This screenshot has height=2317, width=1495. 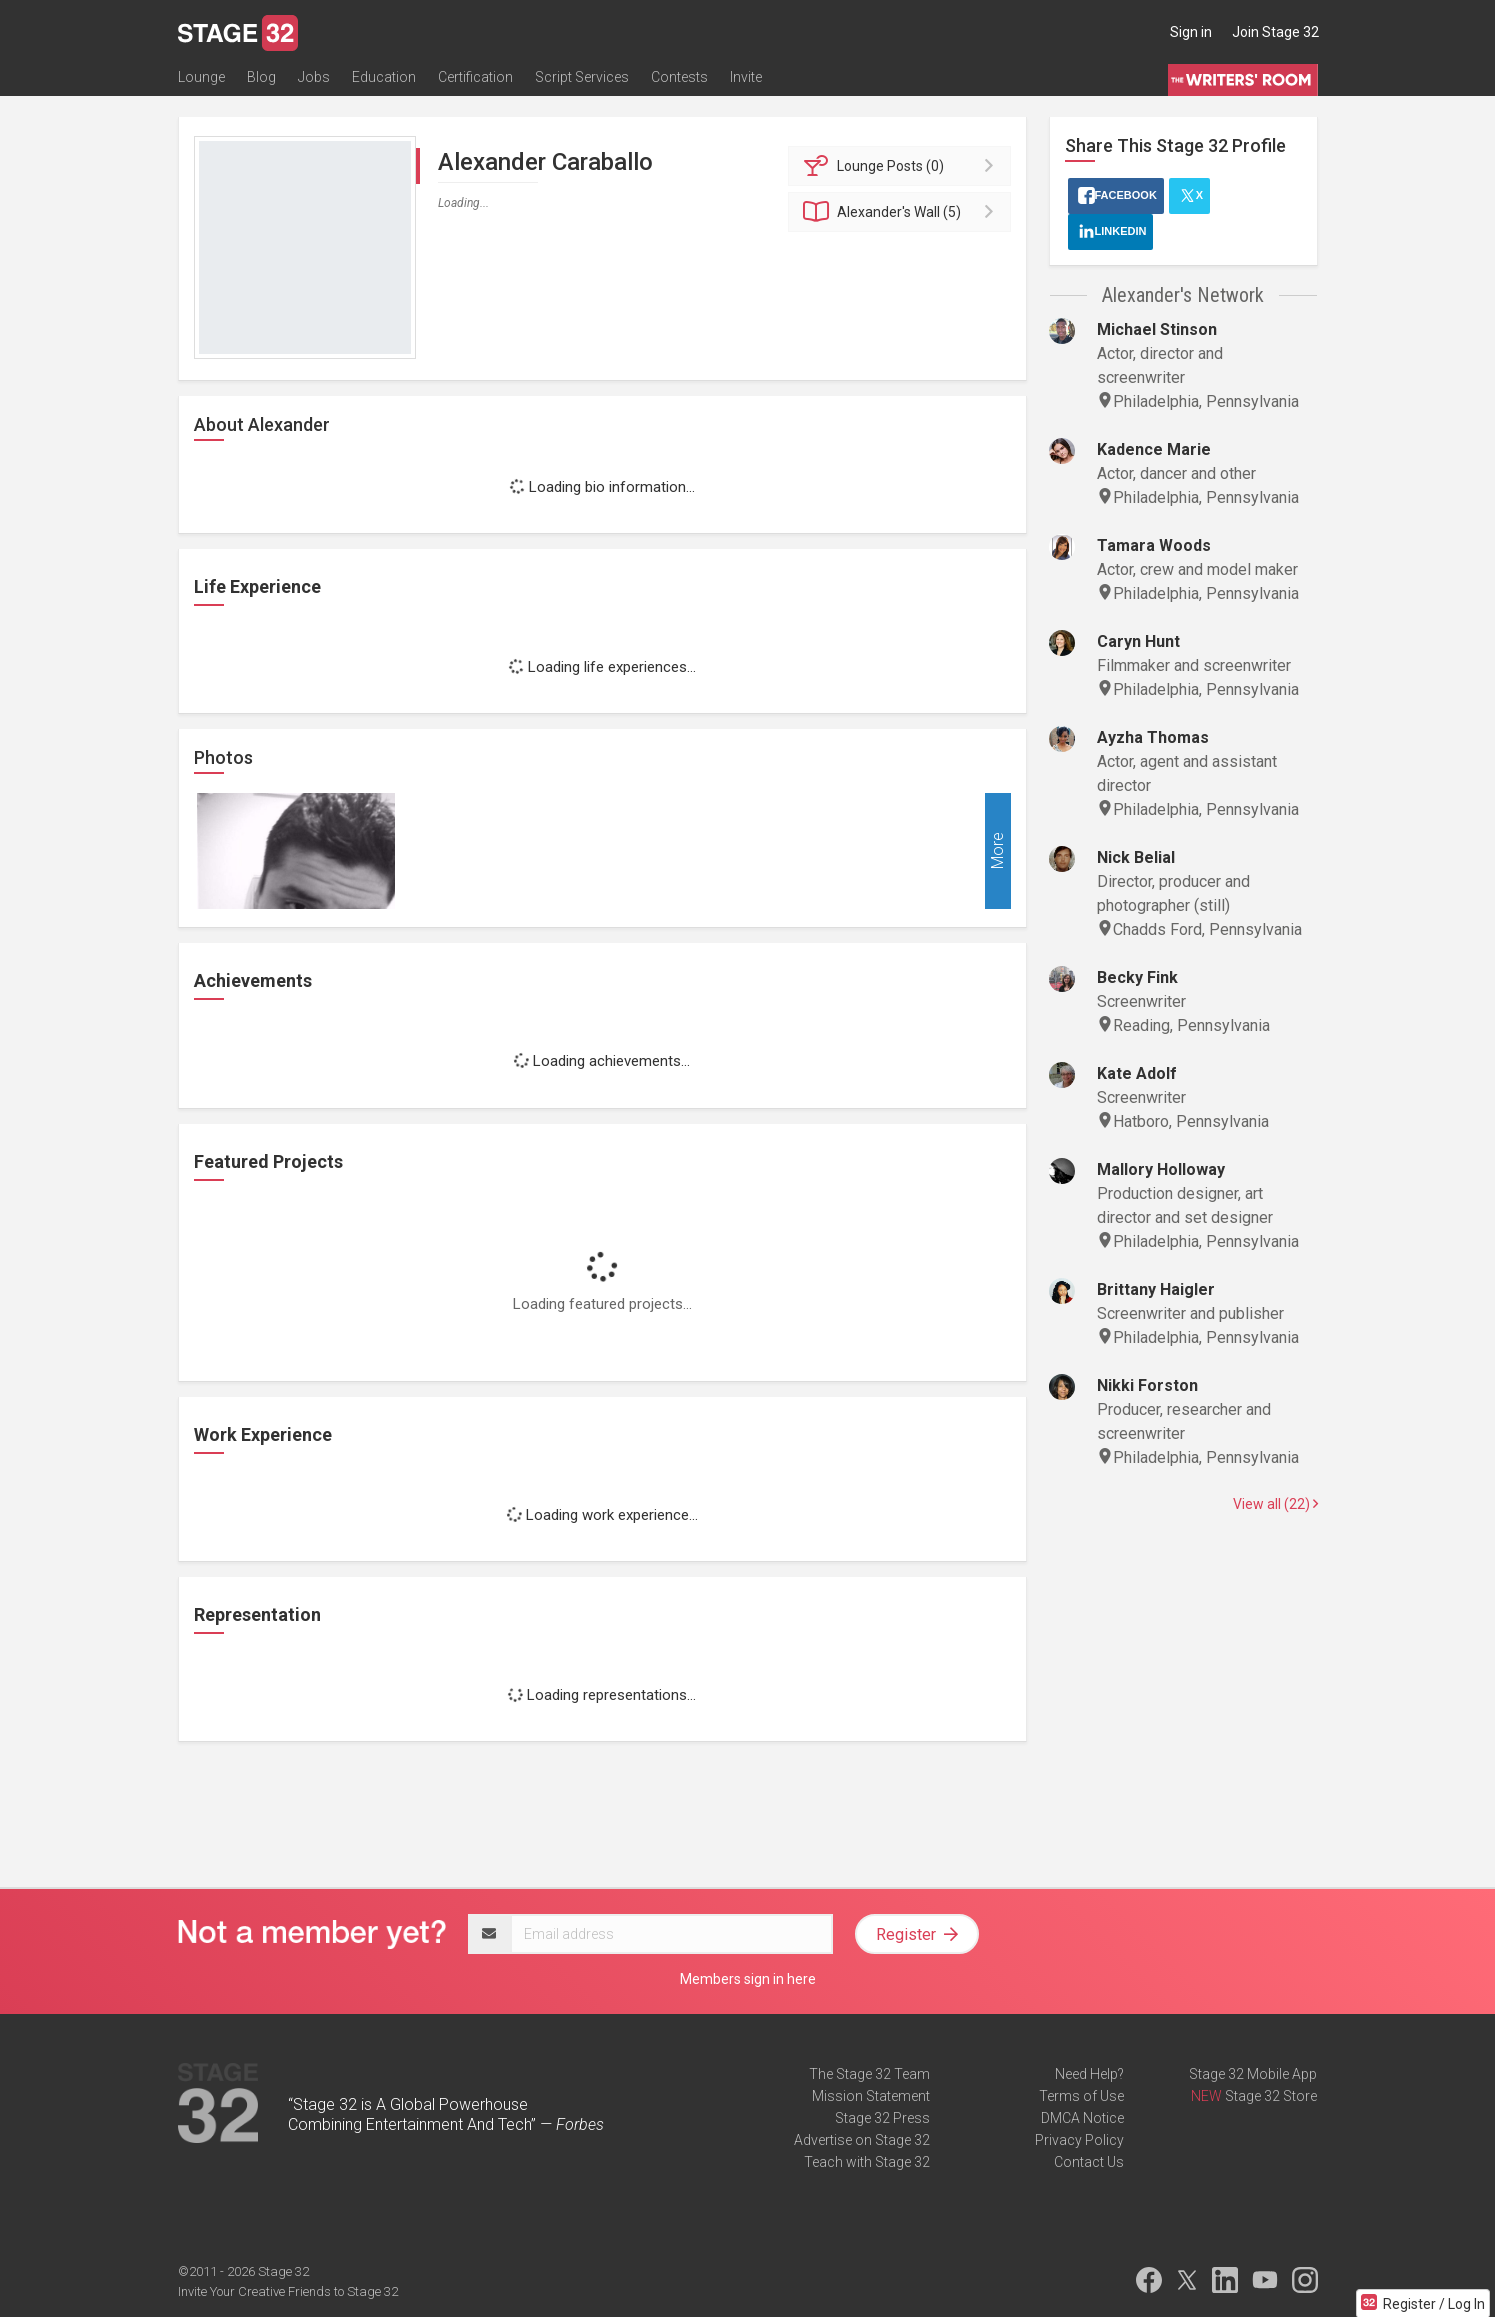 I want to click on Nick Belial, so click(x=1136, y=857).